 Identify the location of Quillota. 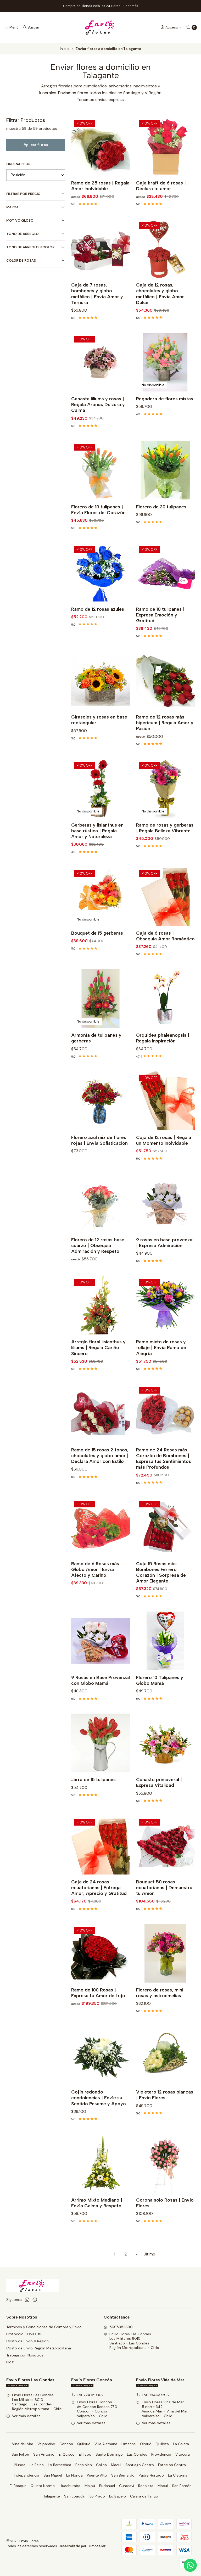
(162, 2444).